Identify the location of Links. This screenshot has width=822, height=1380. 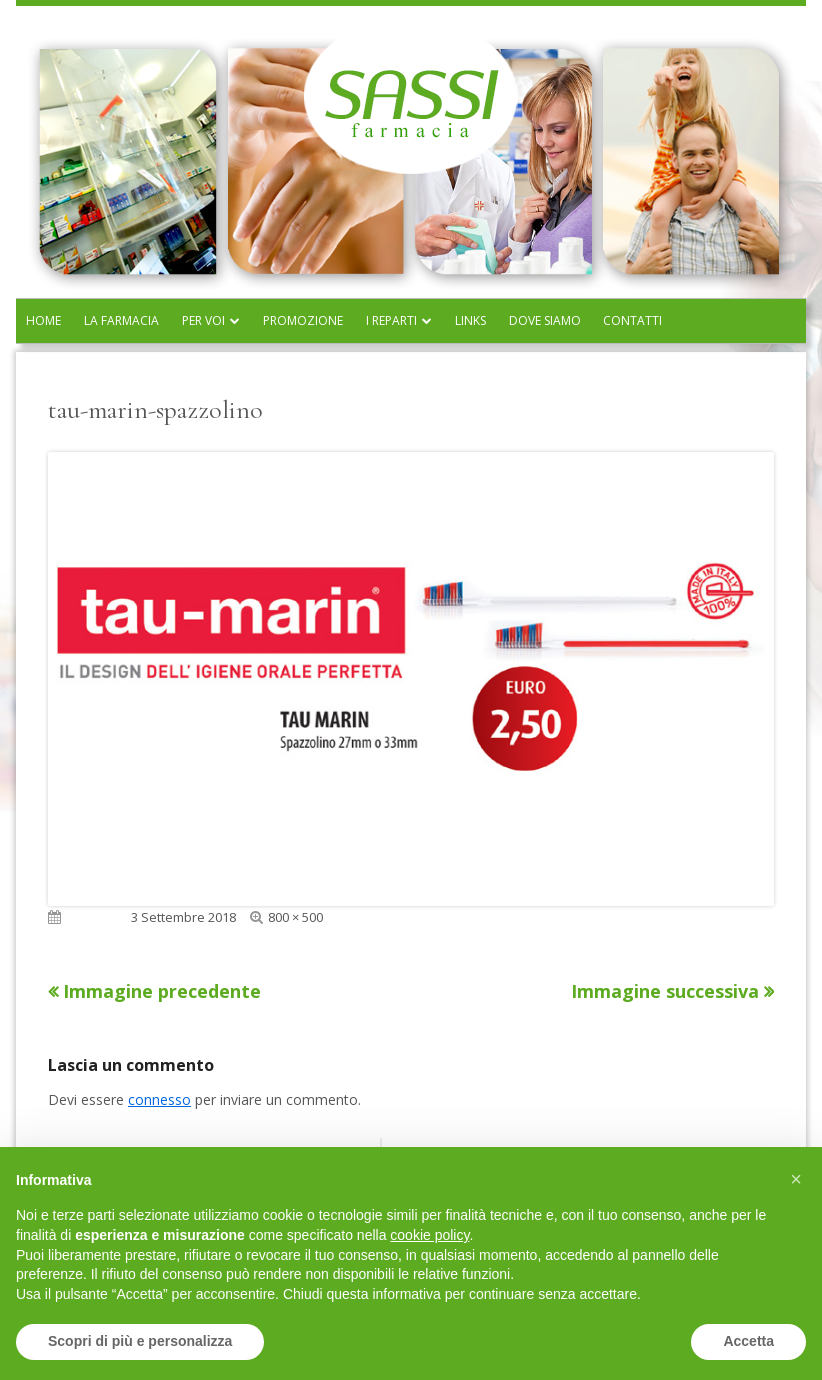
(470, 320).